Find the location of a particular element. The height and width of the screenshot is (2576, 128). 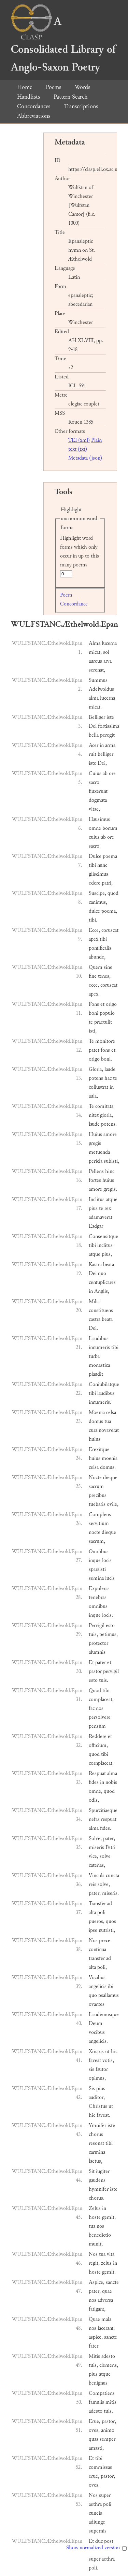

Dei, is located at coordinates (102, 763).